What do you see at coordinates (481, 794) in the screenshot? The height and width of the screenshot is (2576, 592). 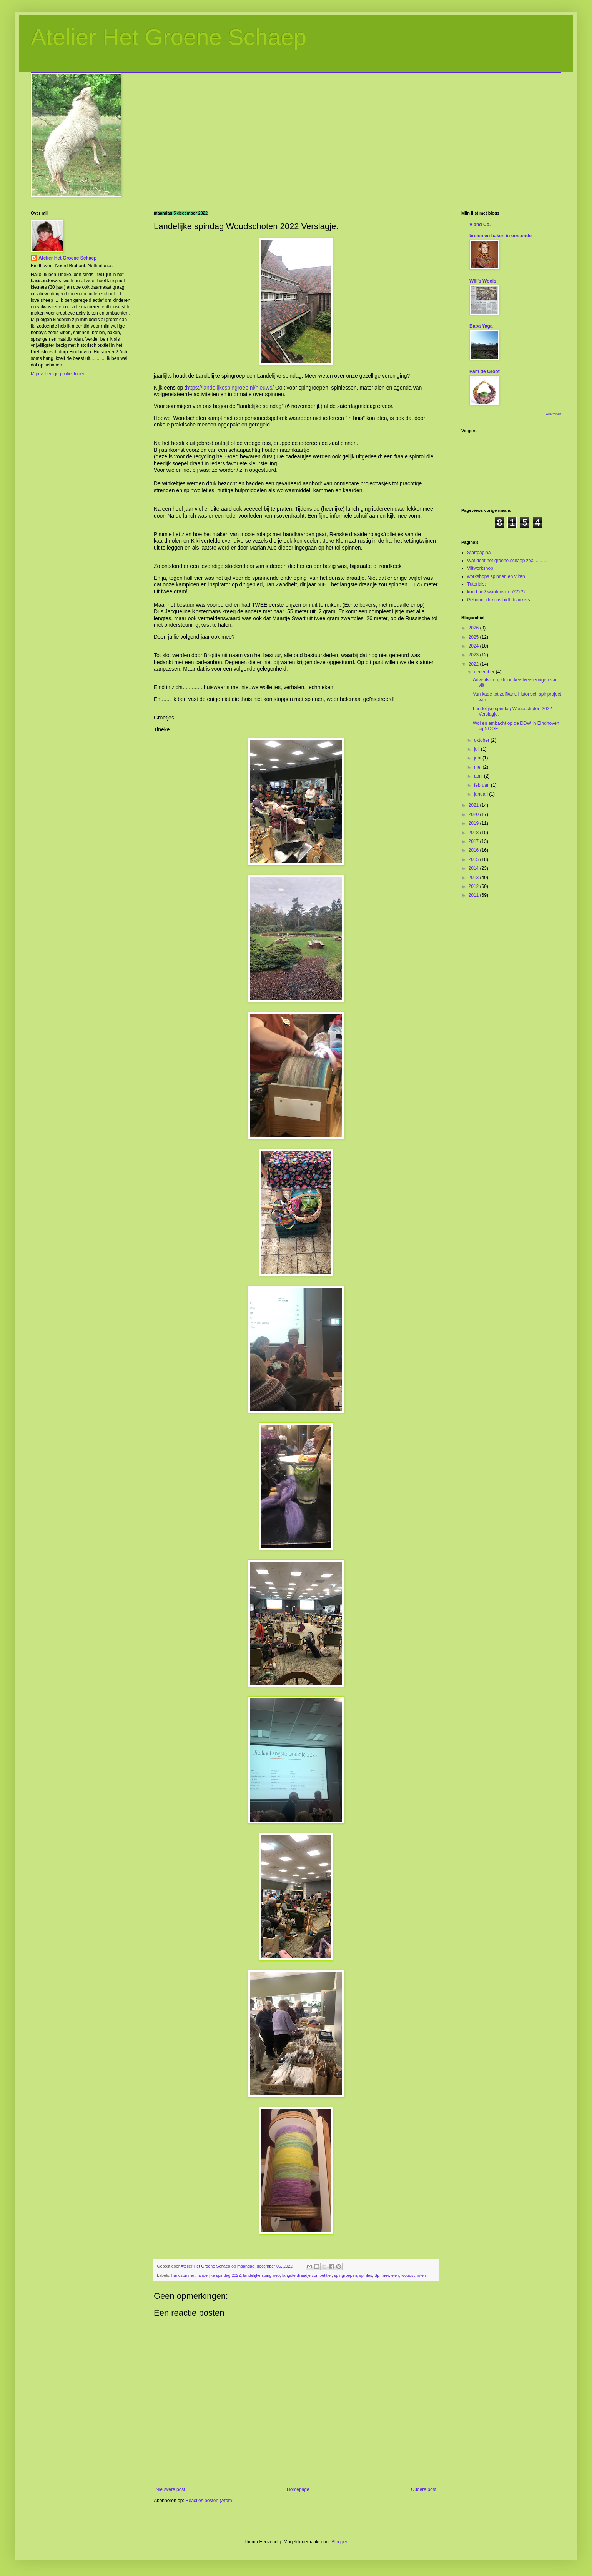 I see `januari` at bounding box center [481, 794].